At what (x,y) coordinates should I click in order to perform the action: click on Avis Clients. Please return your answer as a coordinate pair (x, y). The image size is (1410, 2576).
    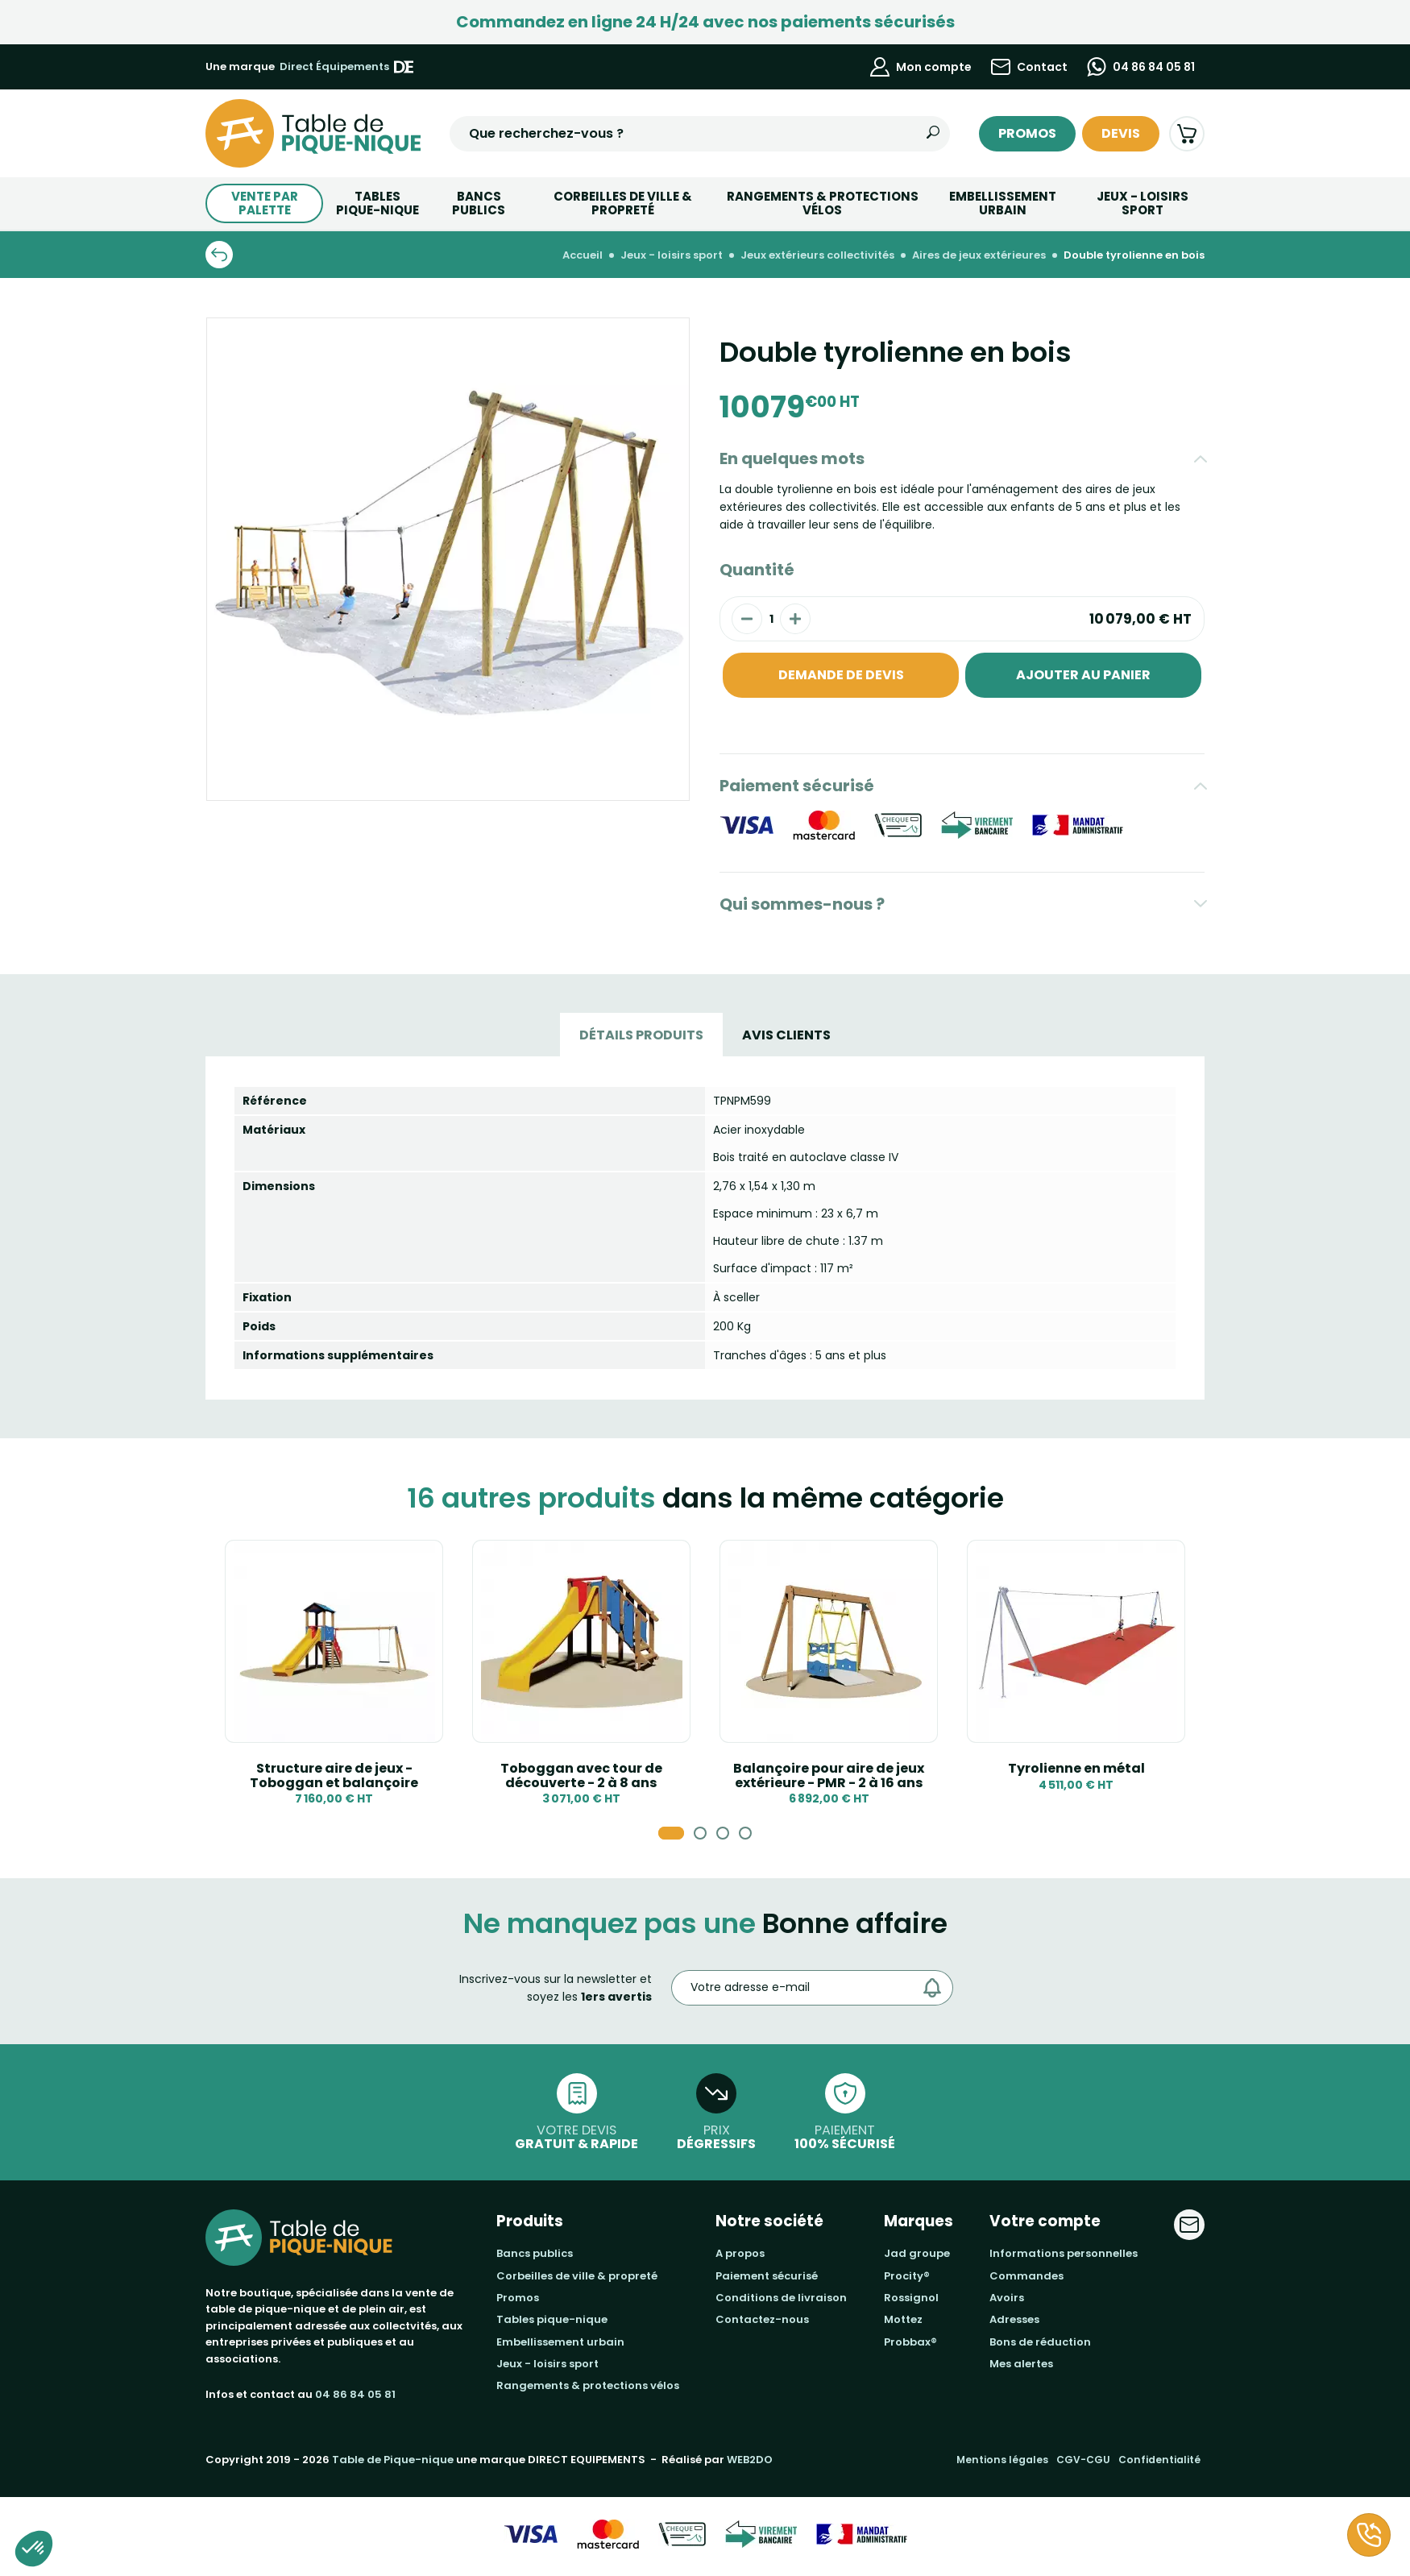
    Looking at the image, I should click on (786, 1035).